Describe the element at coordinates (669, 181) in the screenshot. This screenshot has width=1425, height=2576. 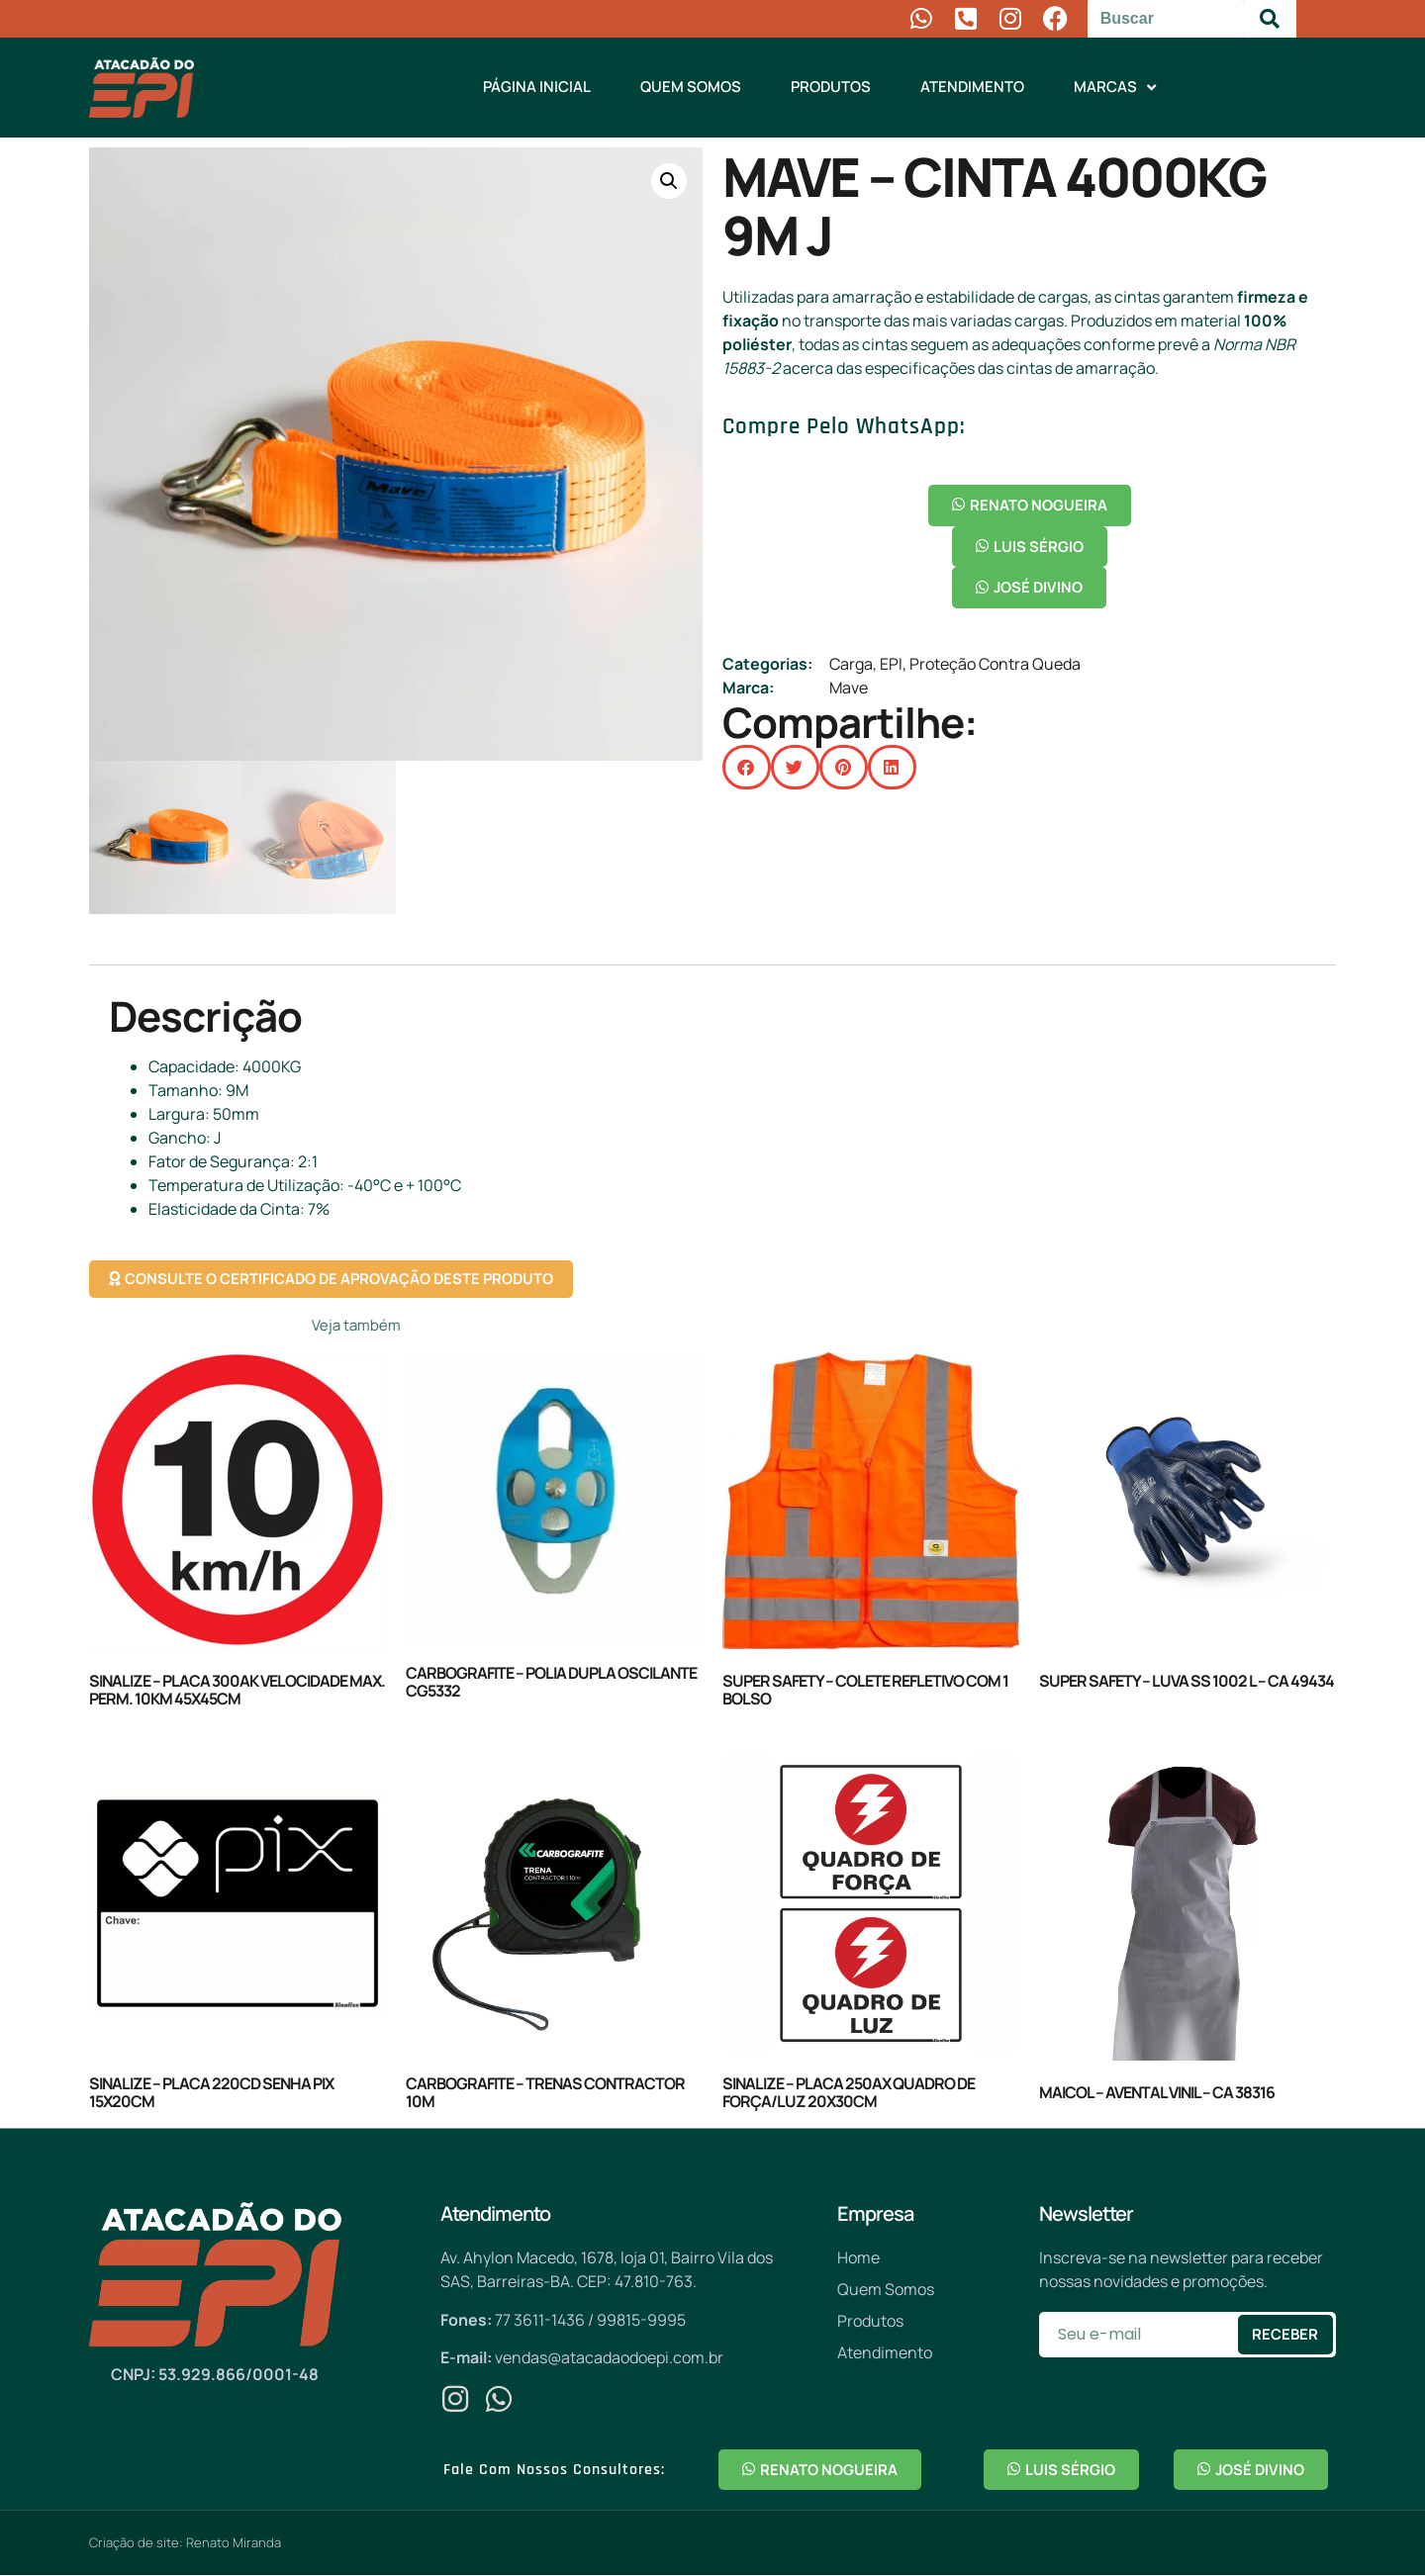
I see `[button]` at that location.